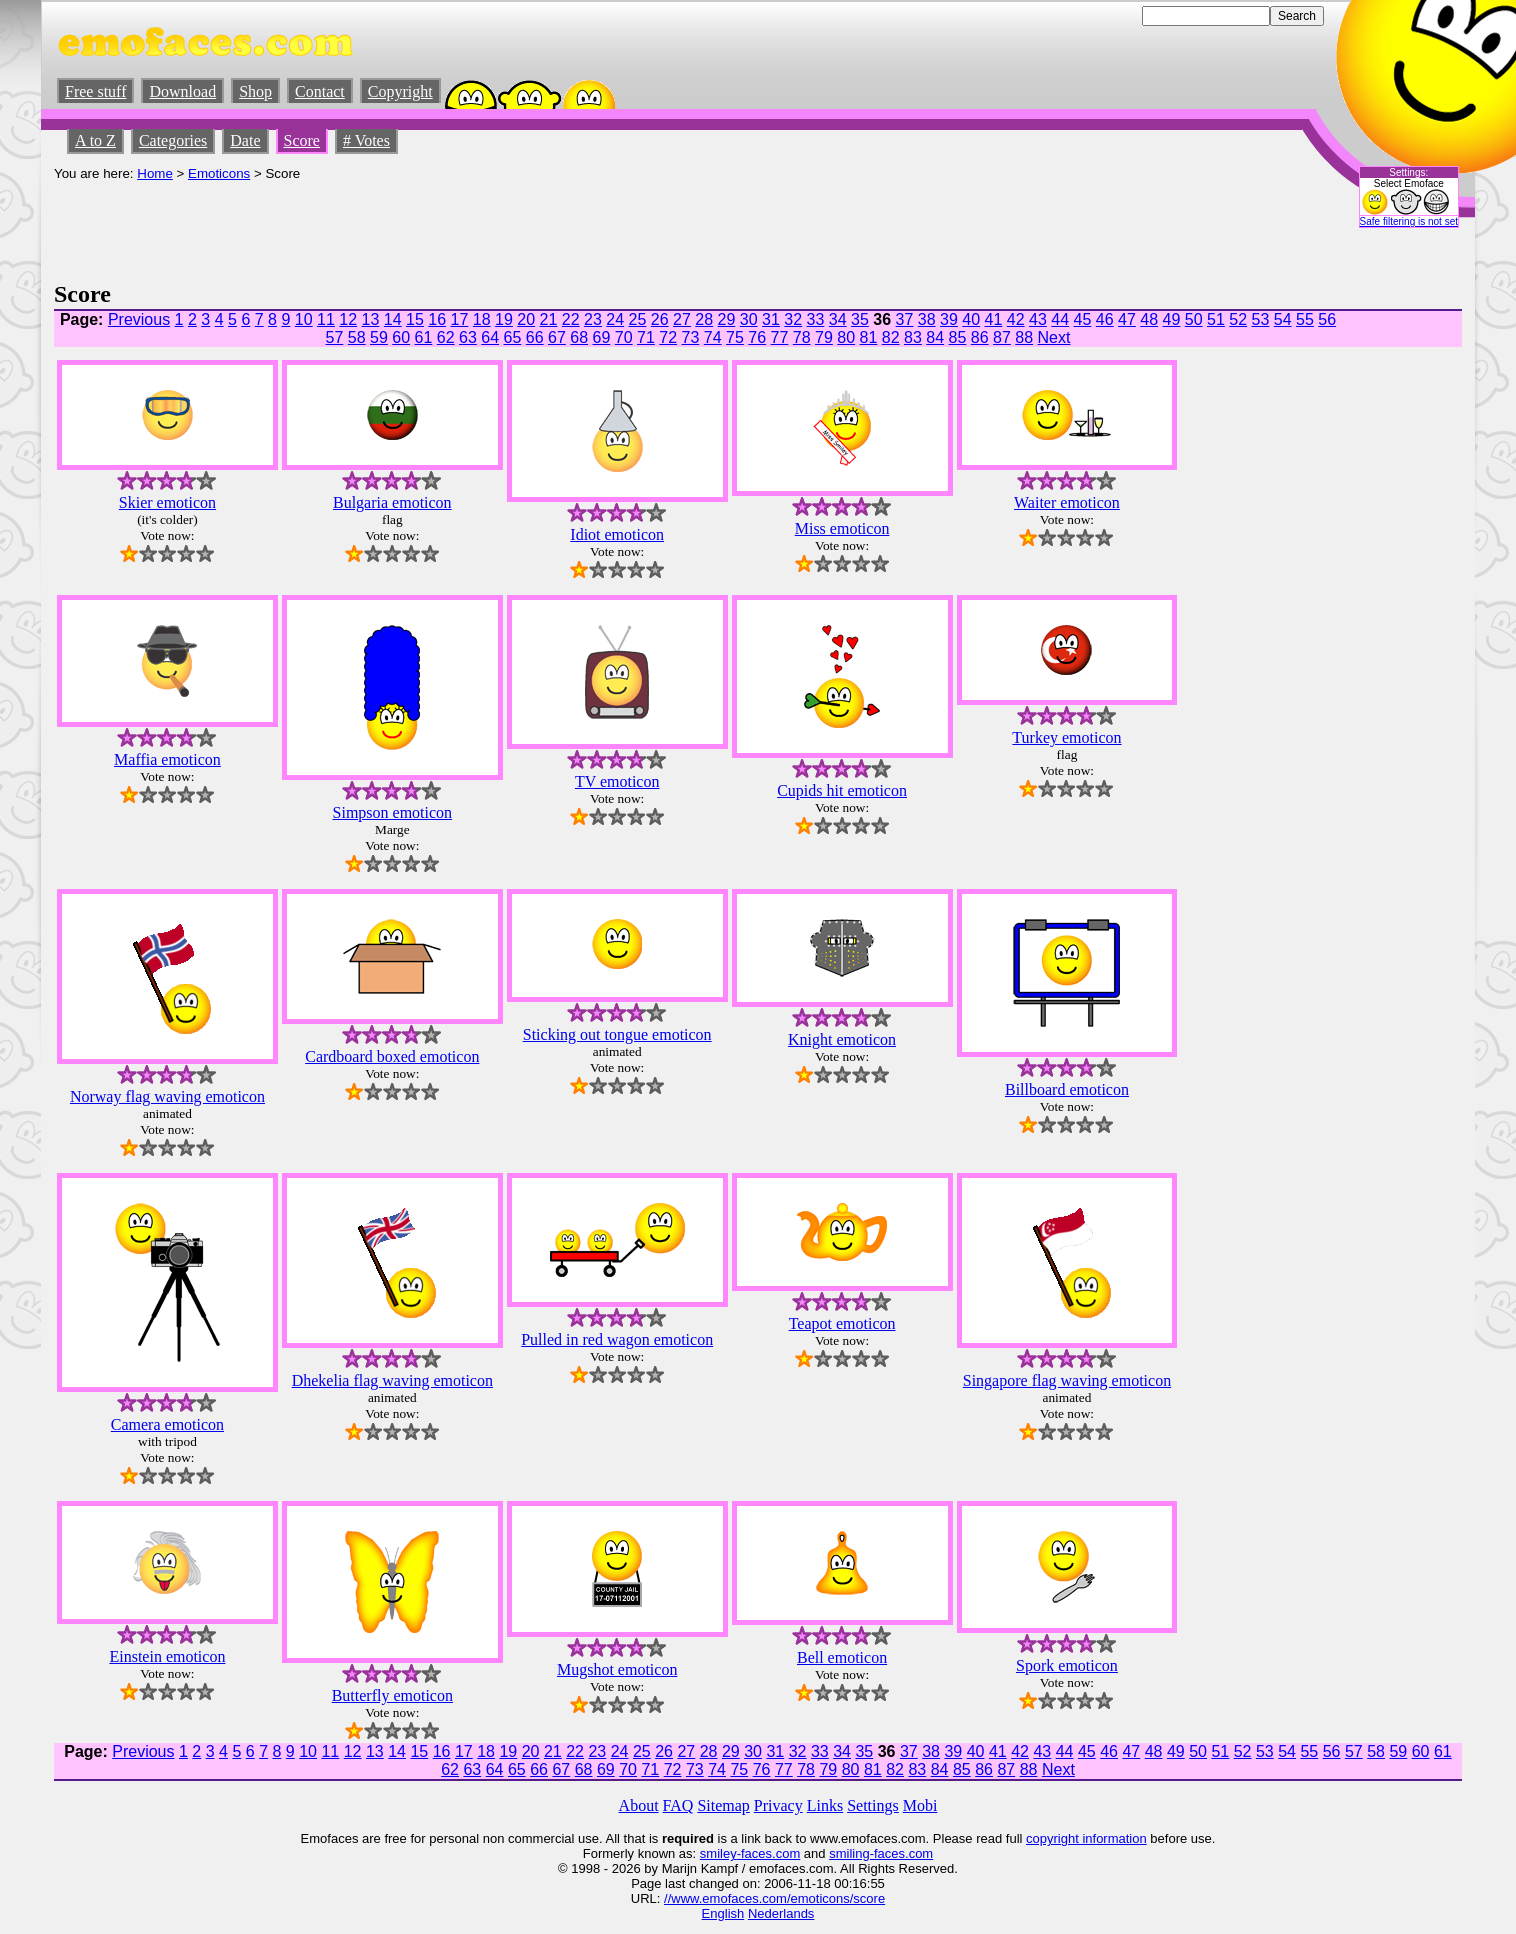  I want to click on -faces.com, so click(769, 1853).